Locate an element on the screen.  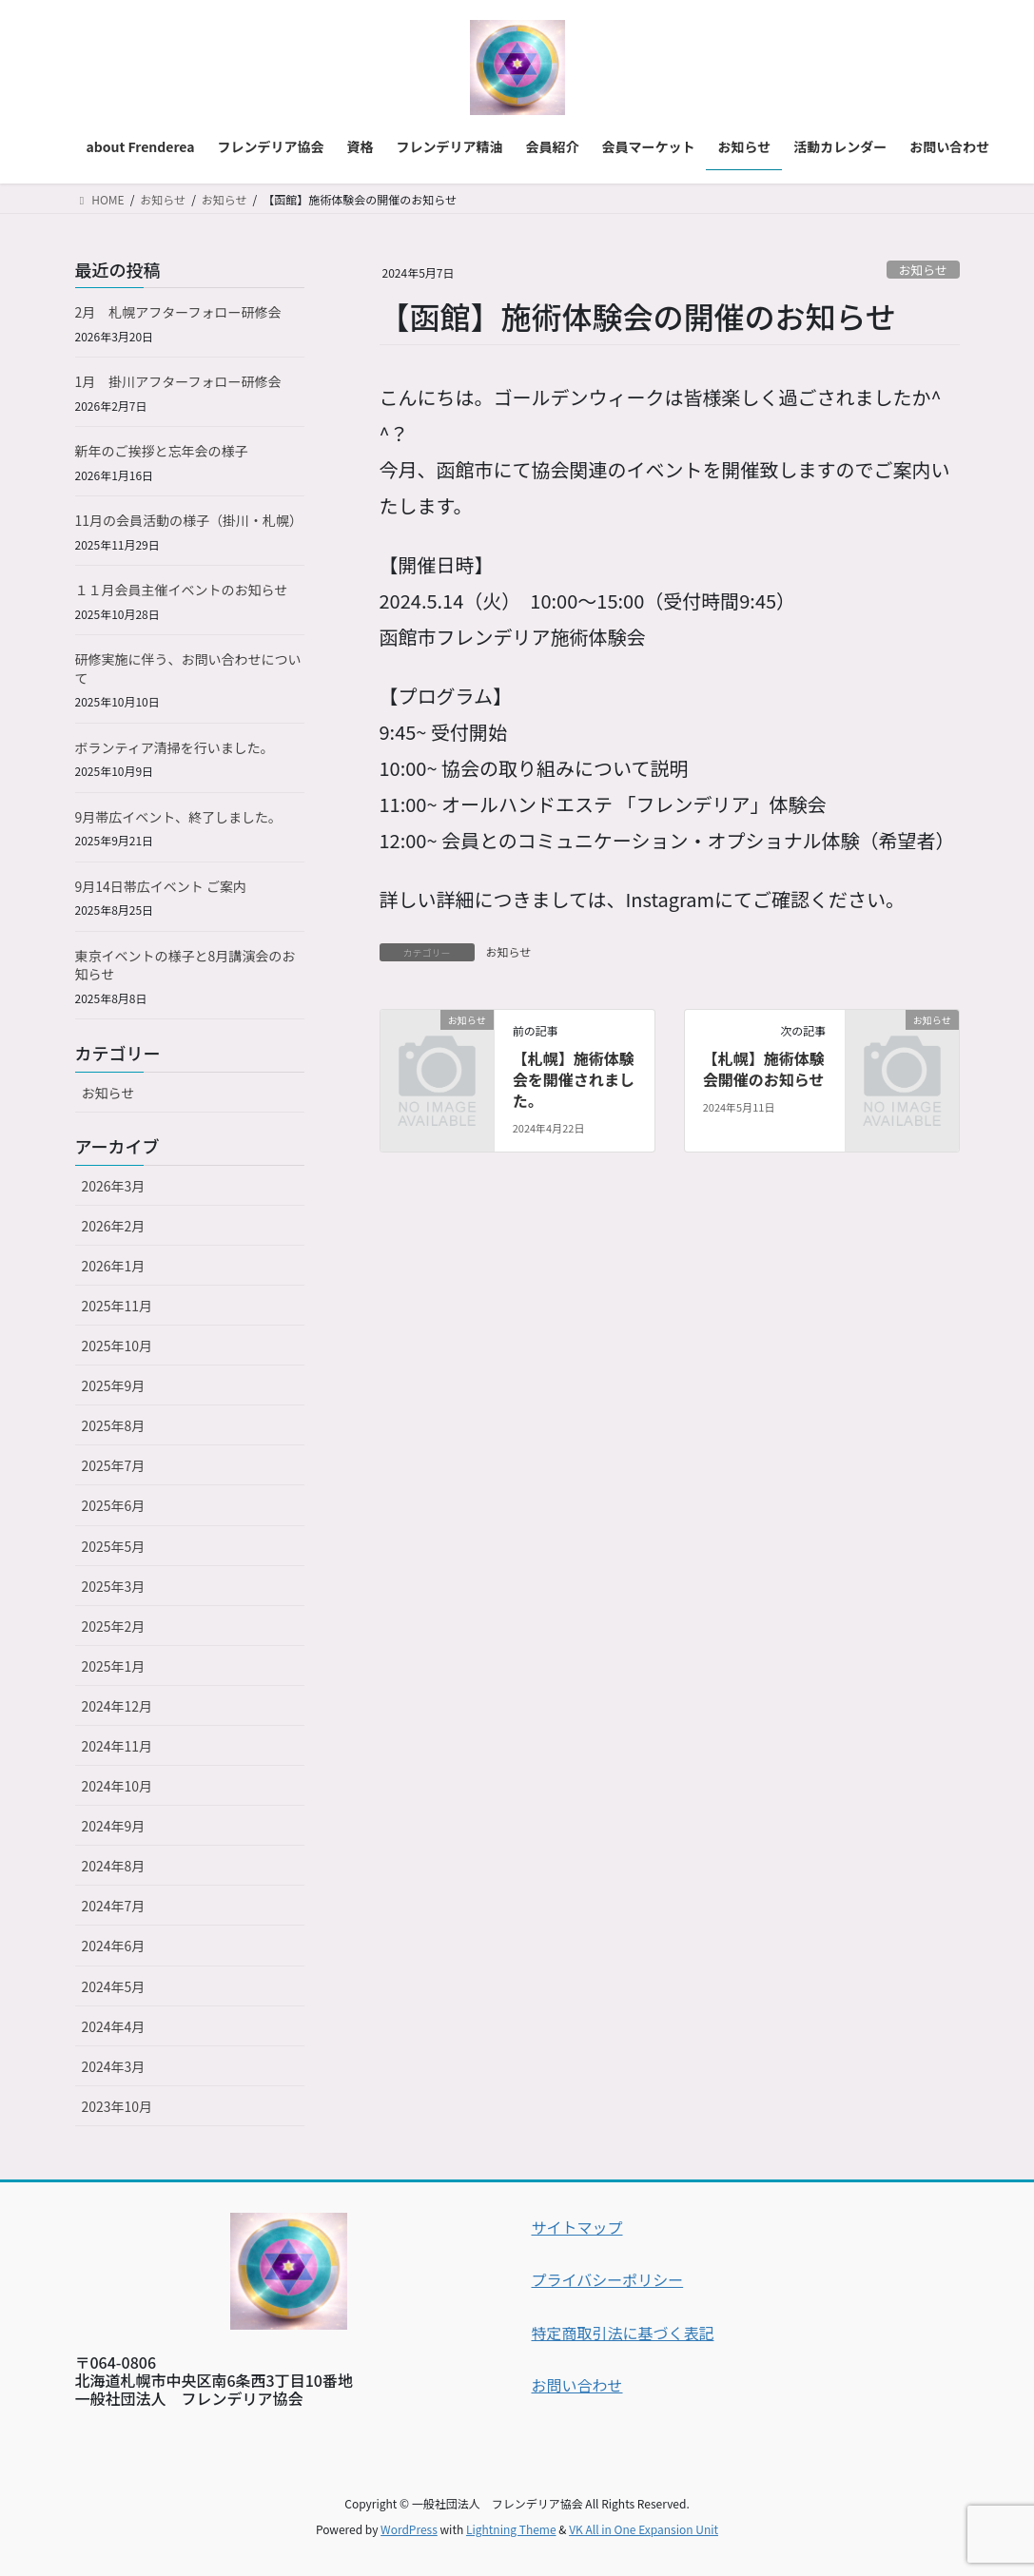
2023年10月 is located at coordinates (117, 2106).